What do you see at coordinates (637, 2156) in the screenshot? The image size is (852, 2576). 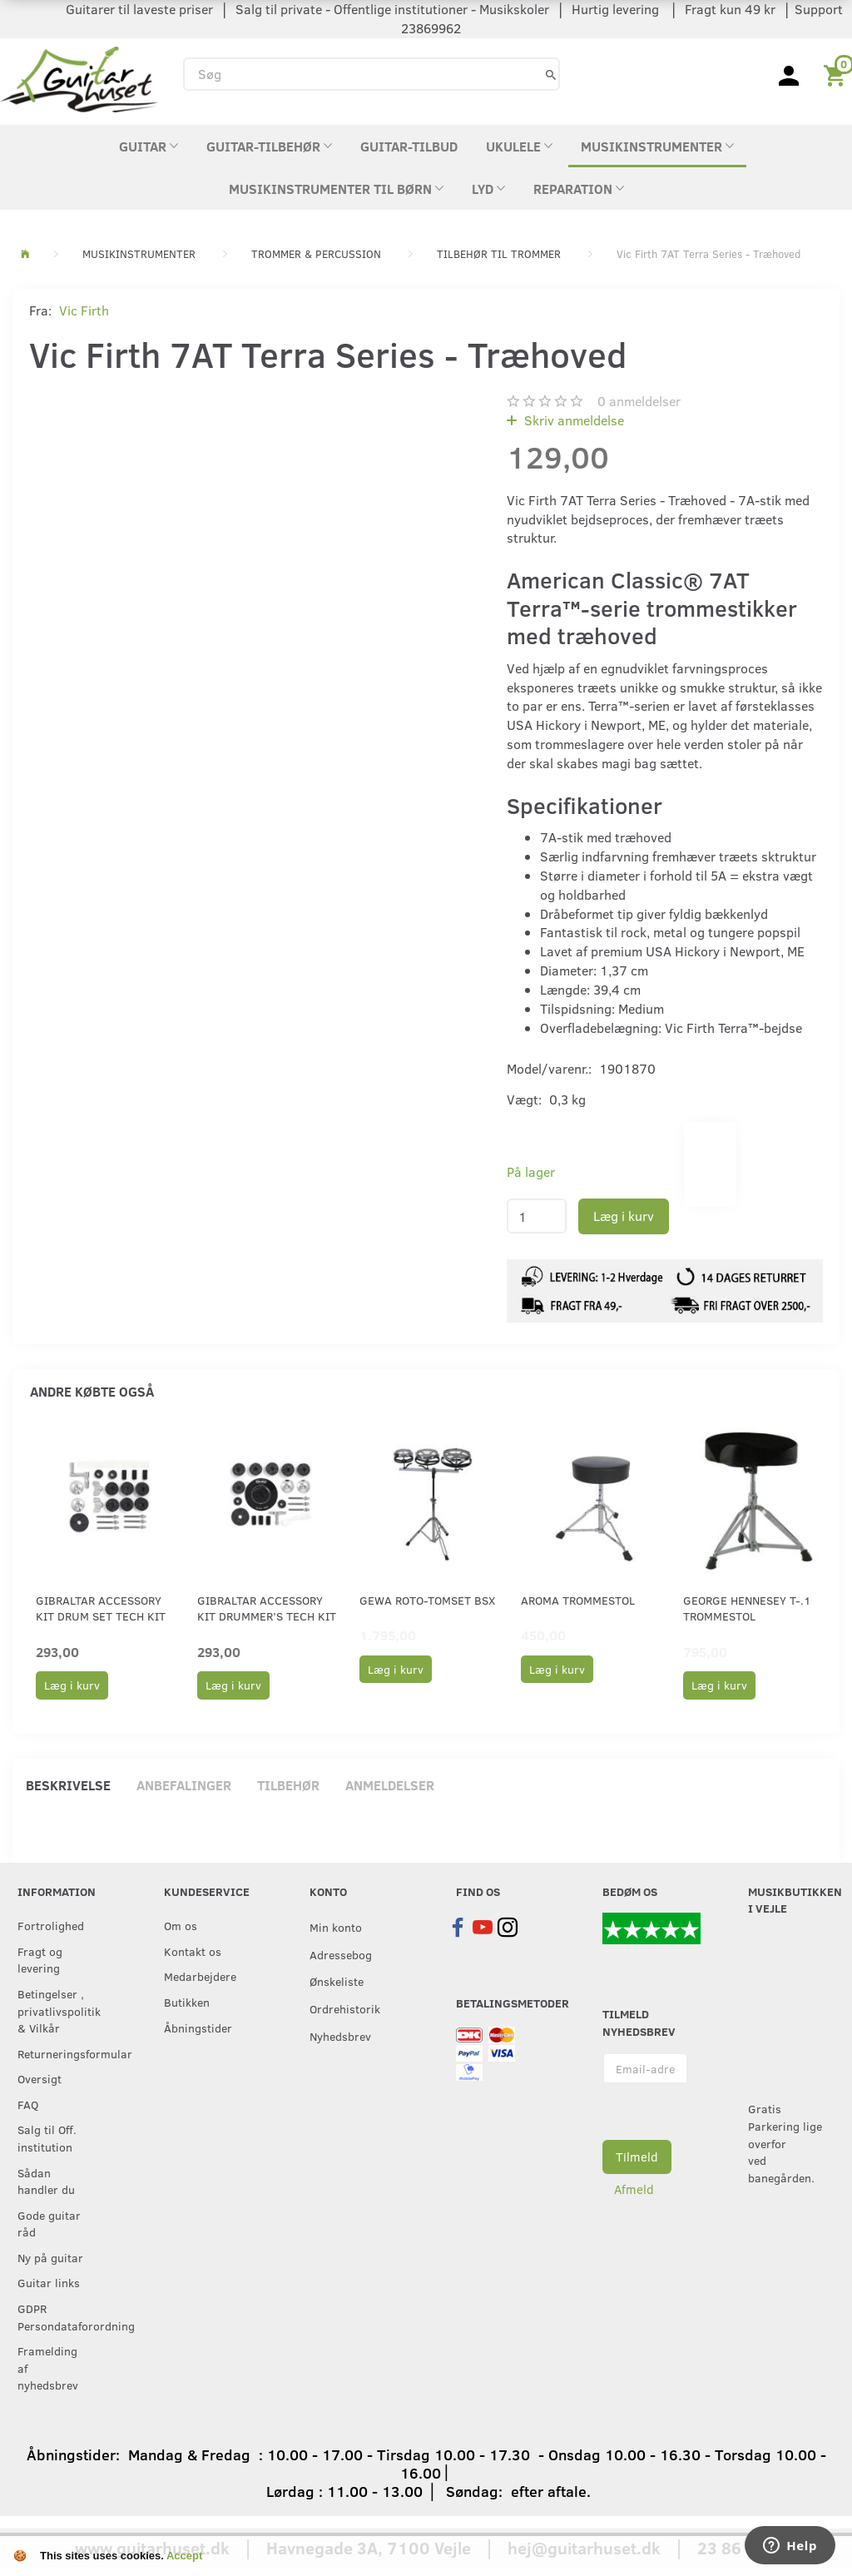 I see `Tilmeld` at bounding box center [637, 2156].